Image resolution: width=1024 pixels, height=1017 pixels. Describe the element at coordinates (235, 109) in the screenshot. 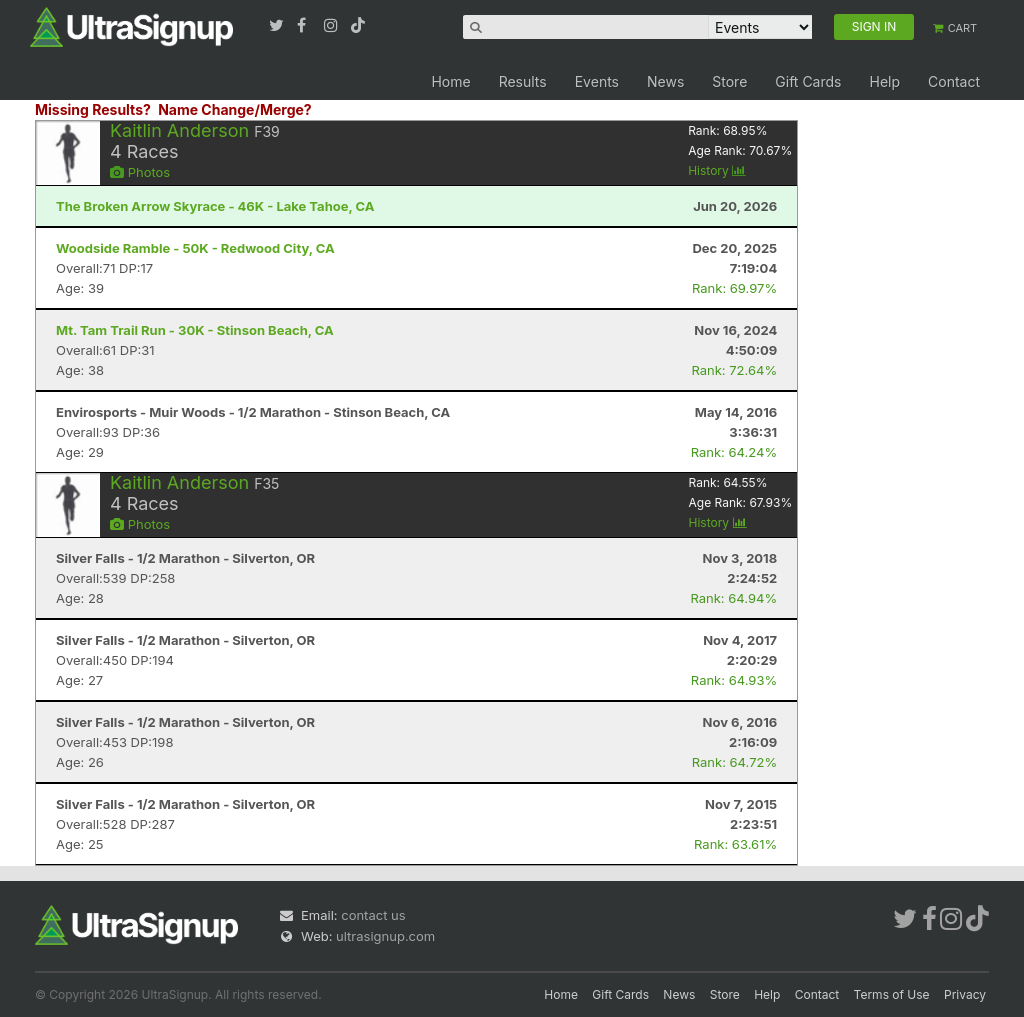

I see `Name Change/Merge?` at that location.